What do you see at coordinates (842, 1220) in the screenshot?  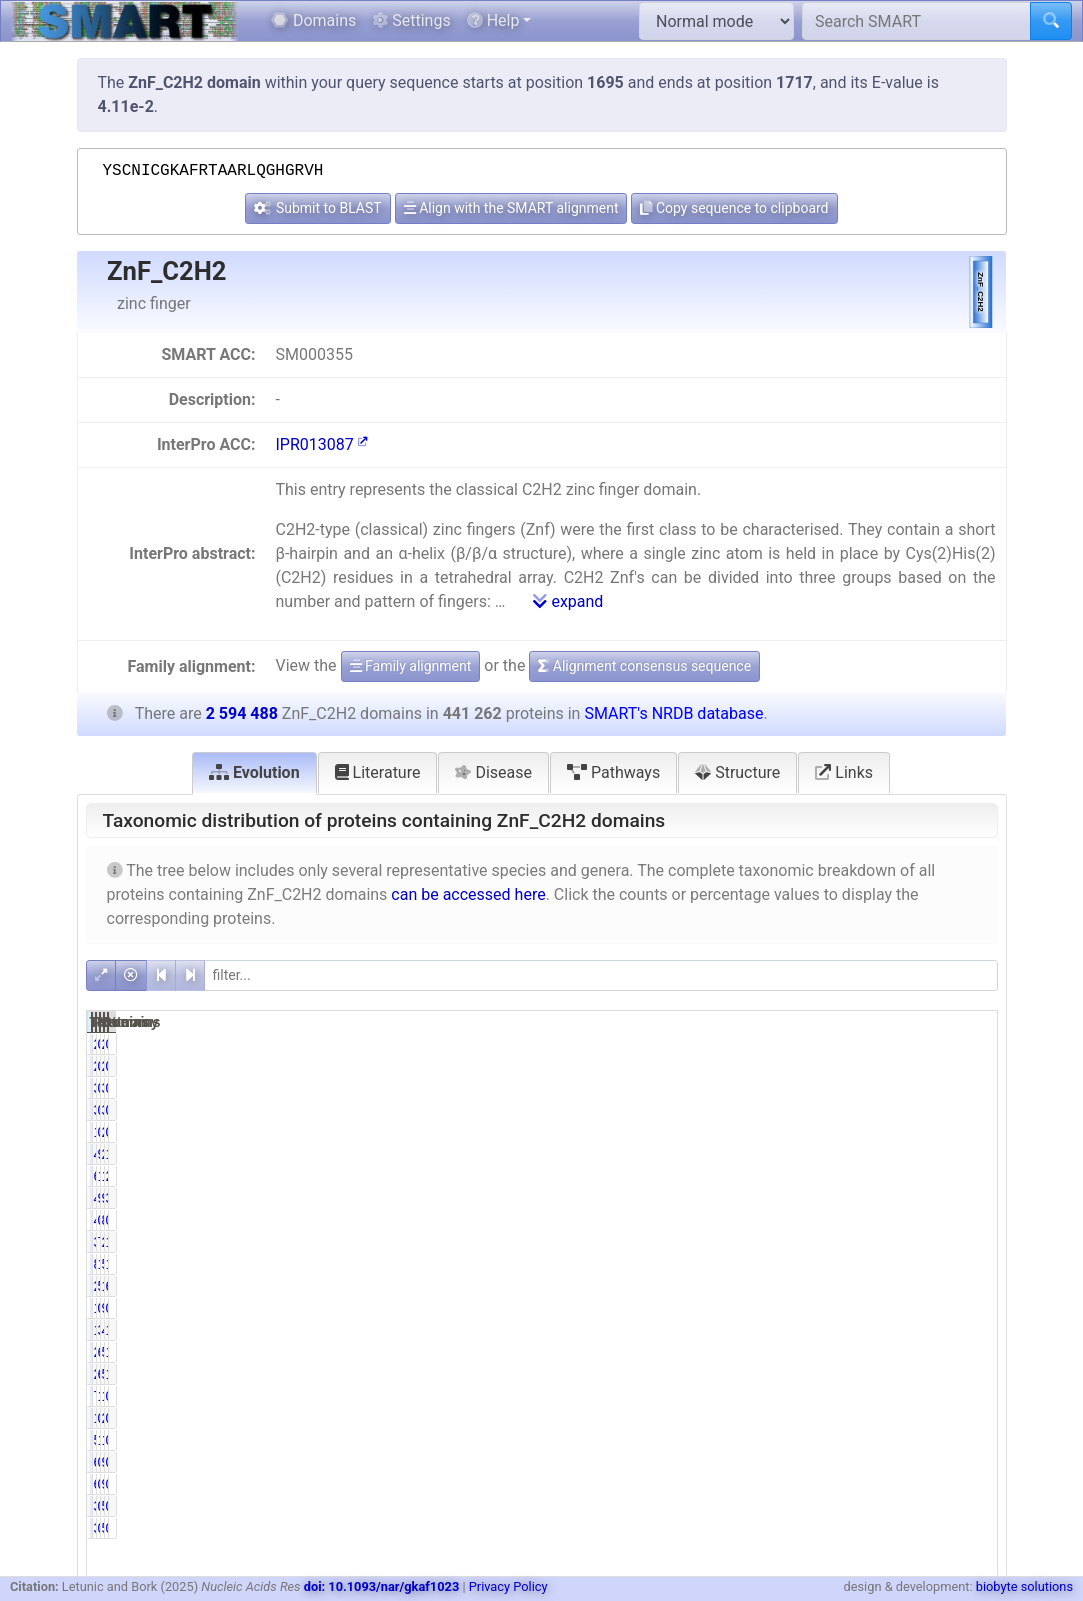 I see `0.10` at bounding box center [842, 1220].